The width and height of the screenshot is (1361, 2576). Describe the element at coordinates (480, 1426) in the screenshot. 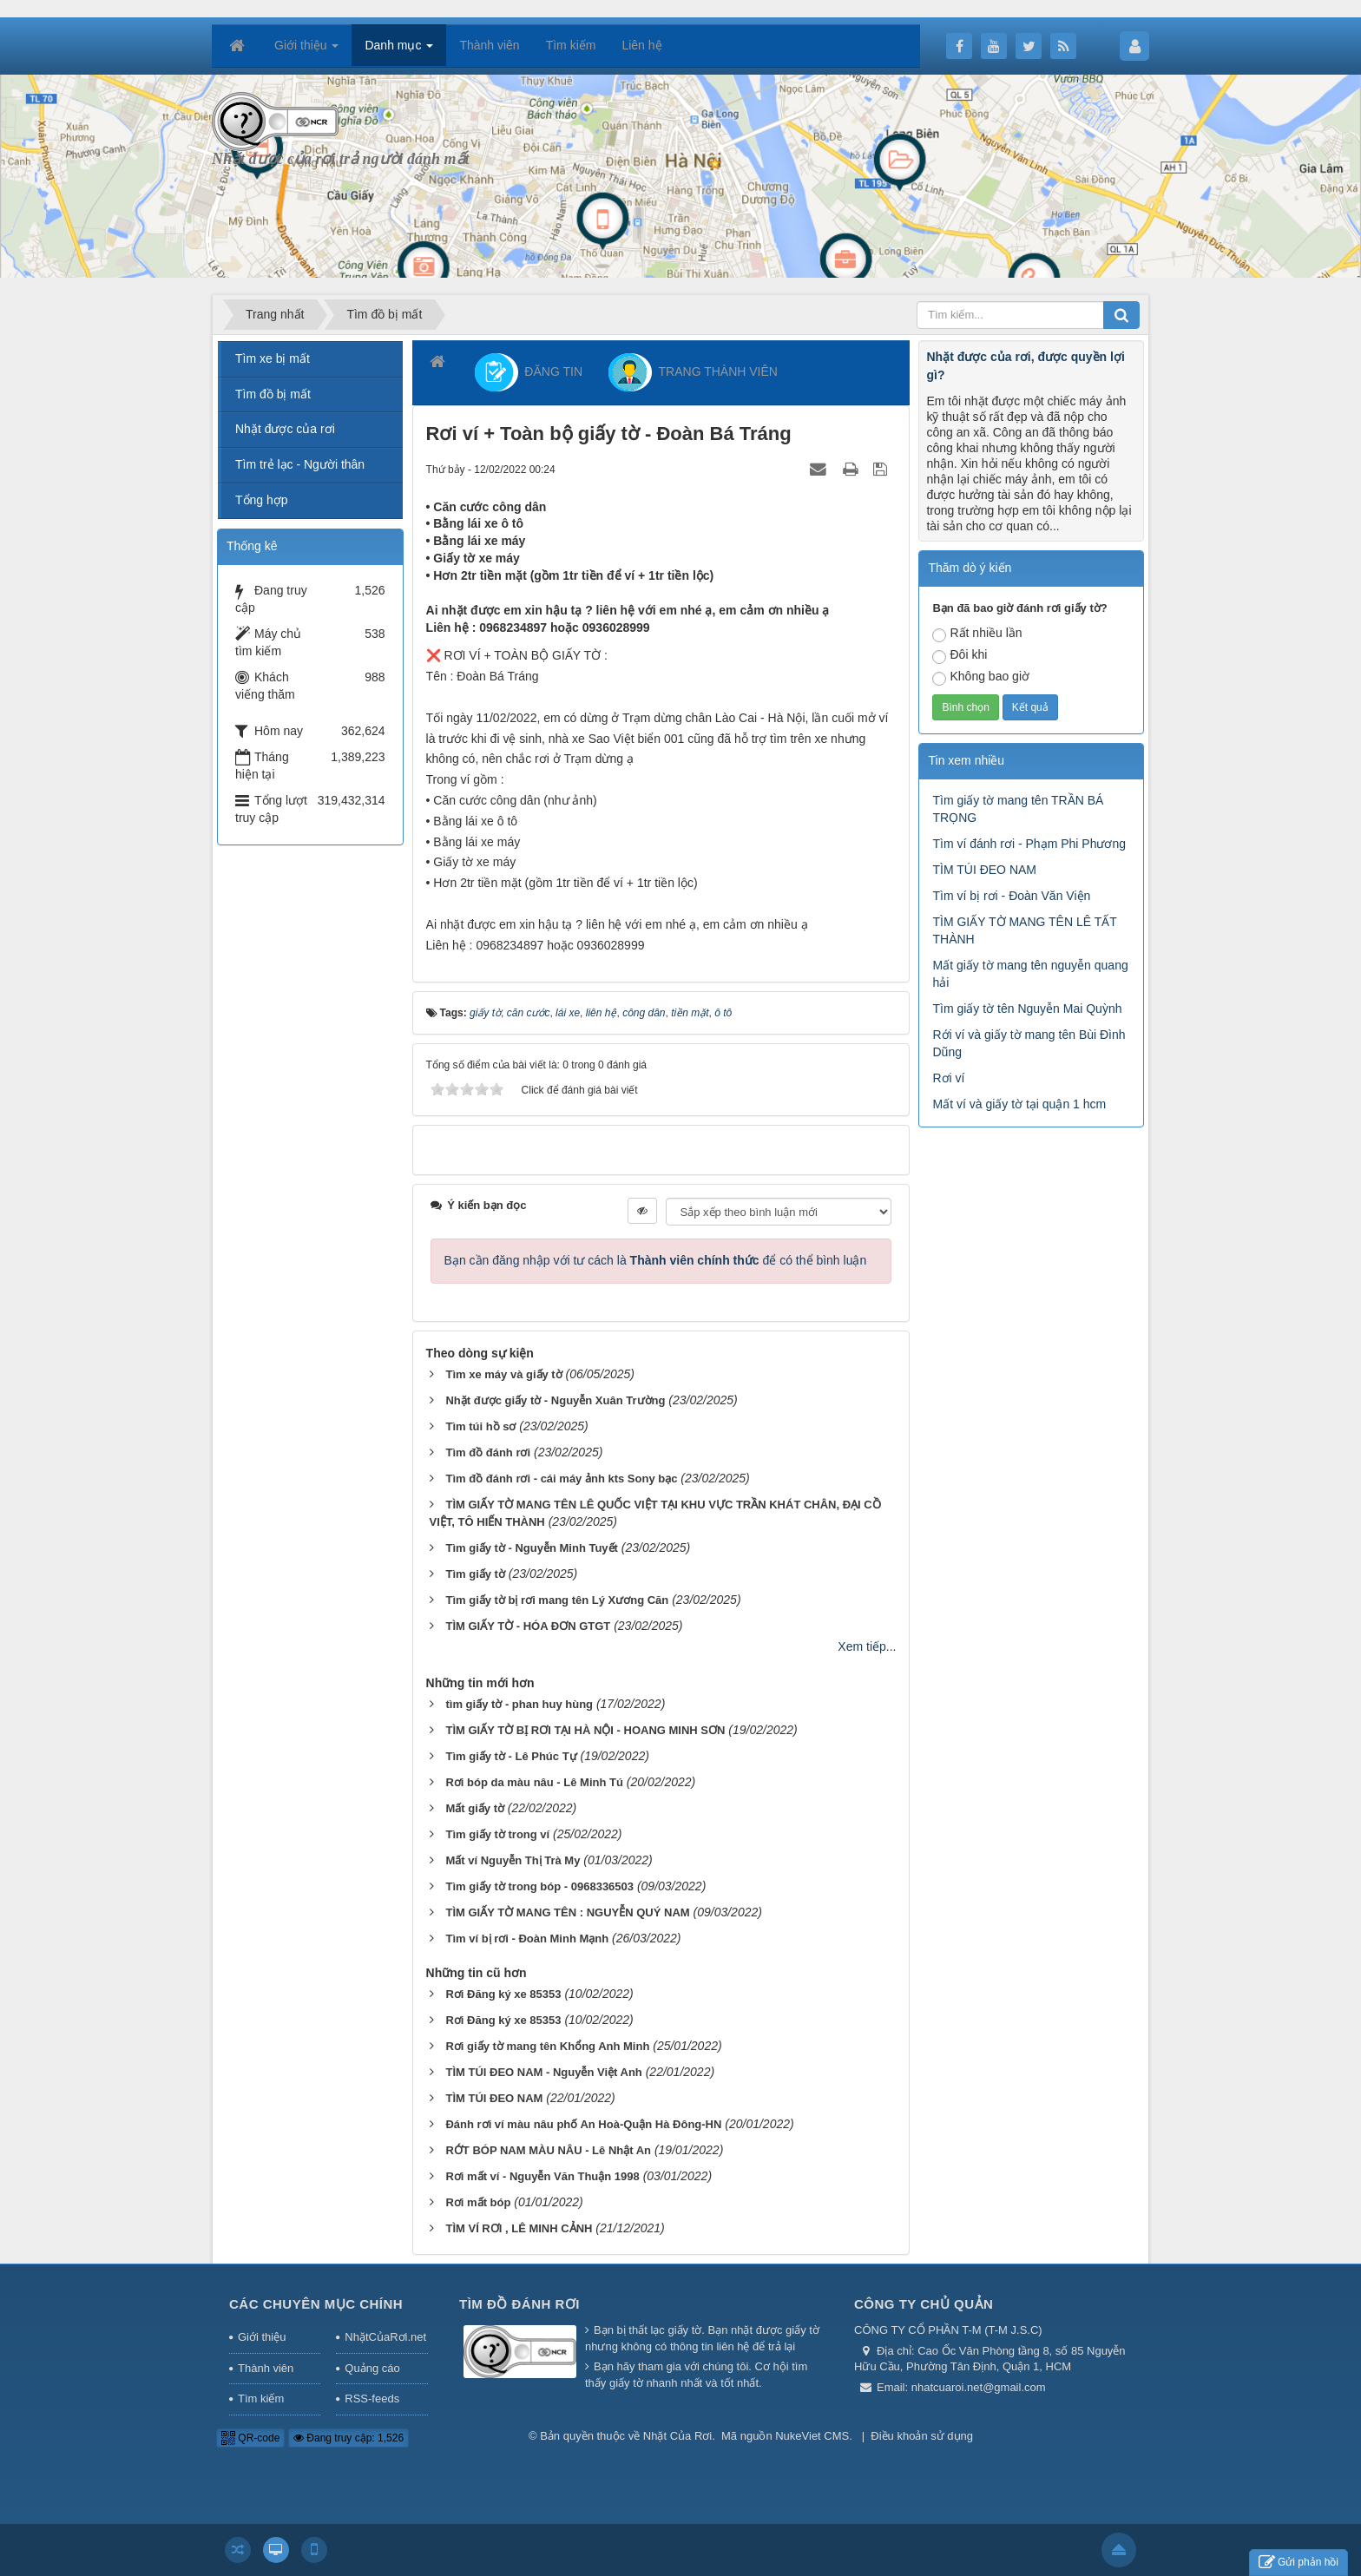

I see `Tìm túi hồ sơ` at that location.